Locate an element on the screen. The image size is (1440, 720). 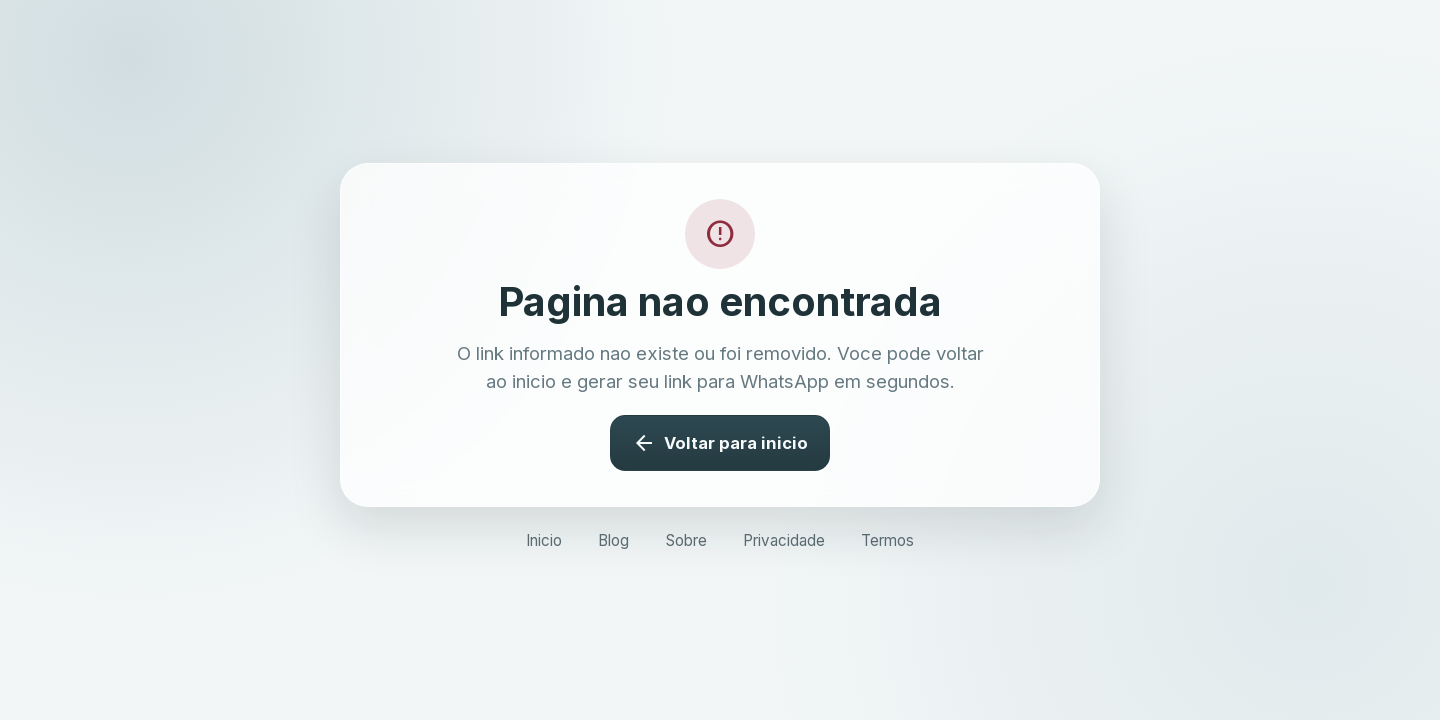
Blog is located at coordinates (613, 540).